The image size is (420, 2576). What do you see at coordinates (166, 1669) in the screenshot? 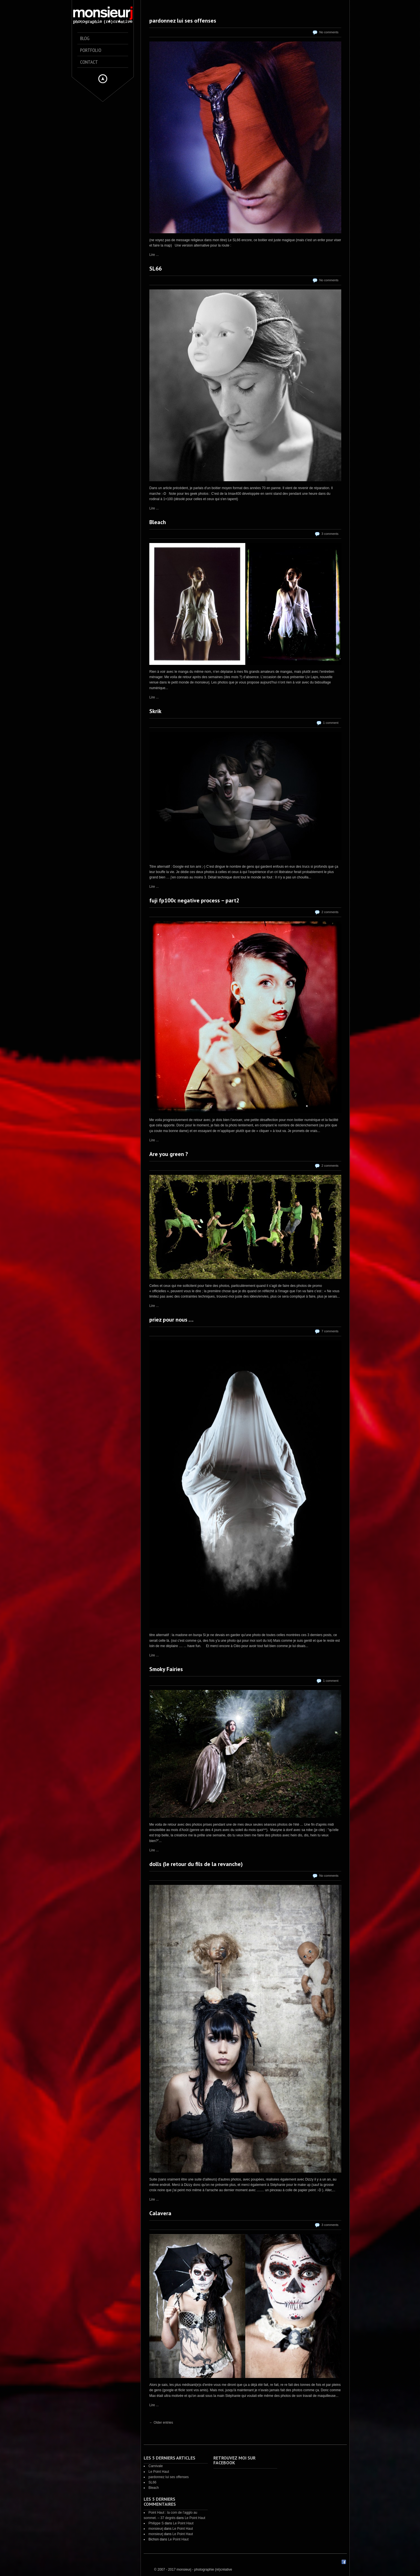
I see `Smoky Fairies` at bounding box center [166, 1669].